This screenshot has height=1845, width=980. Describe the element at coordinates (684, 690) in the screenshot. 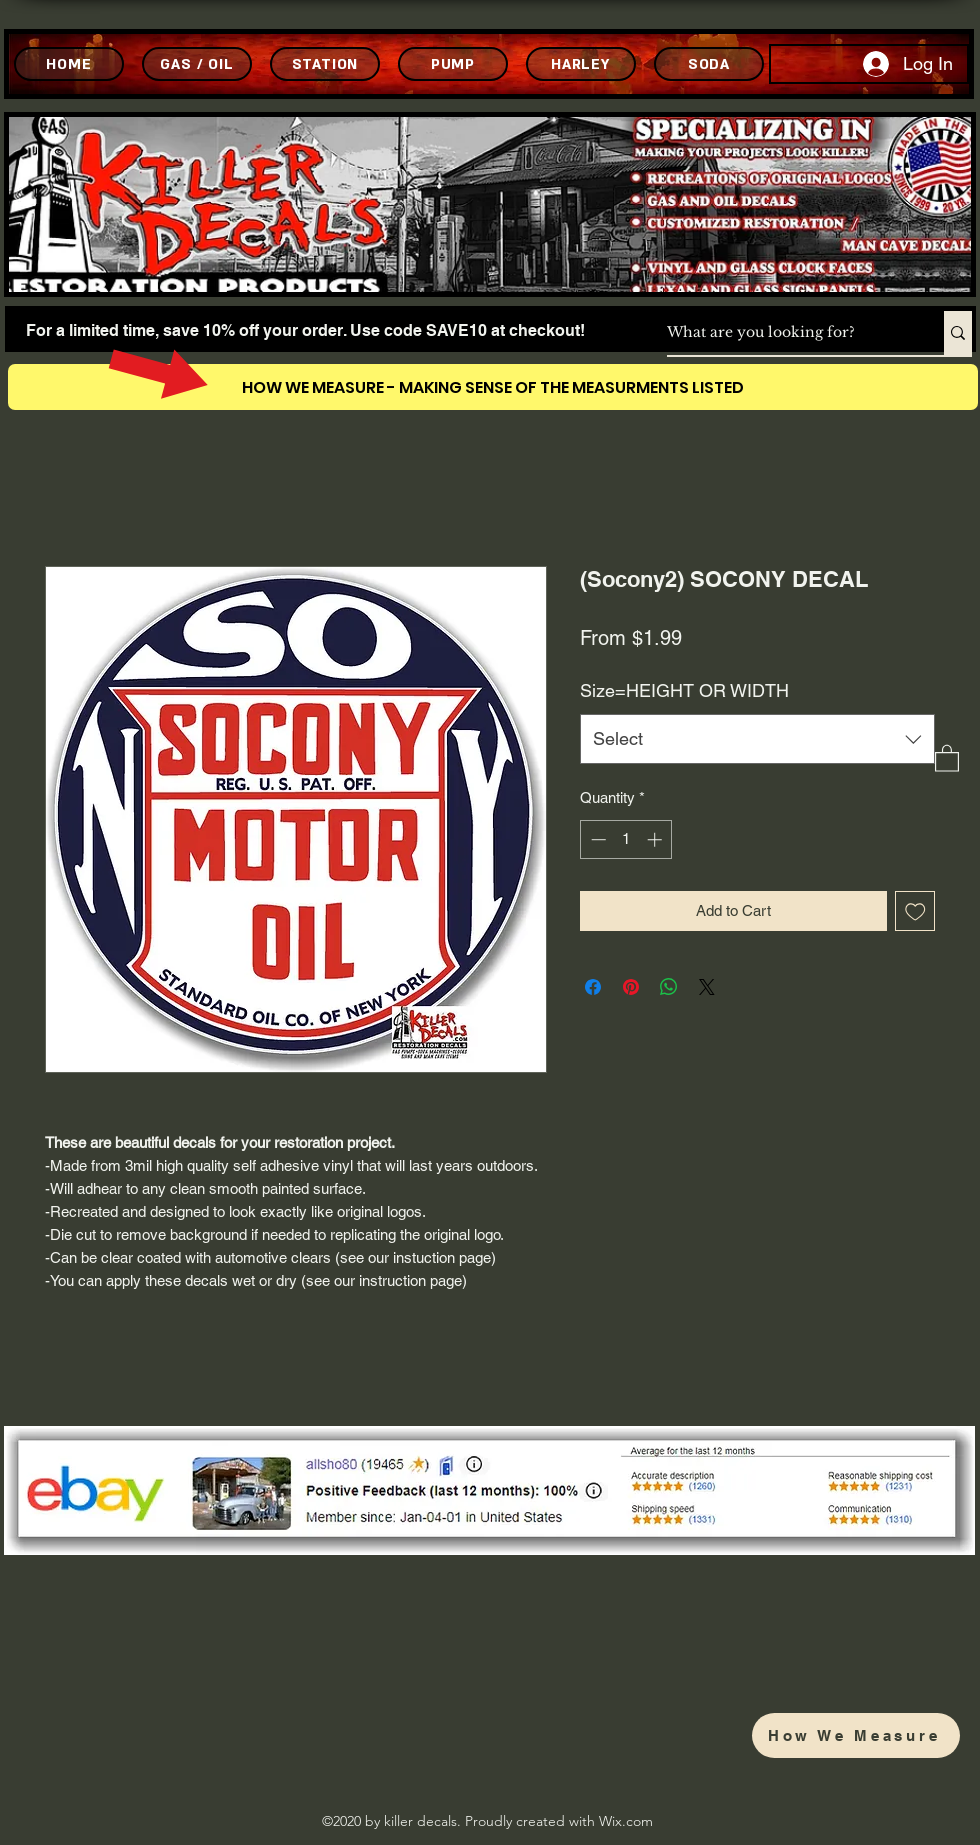

I see `Size=HEIGHT OR WIDTH` at that location.